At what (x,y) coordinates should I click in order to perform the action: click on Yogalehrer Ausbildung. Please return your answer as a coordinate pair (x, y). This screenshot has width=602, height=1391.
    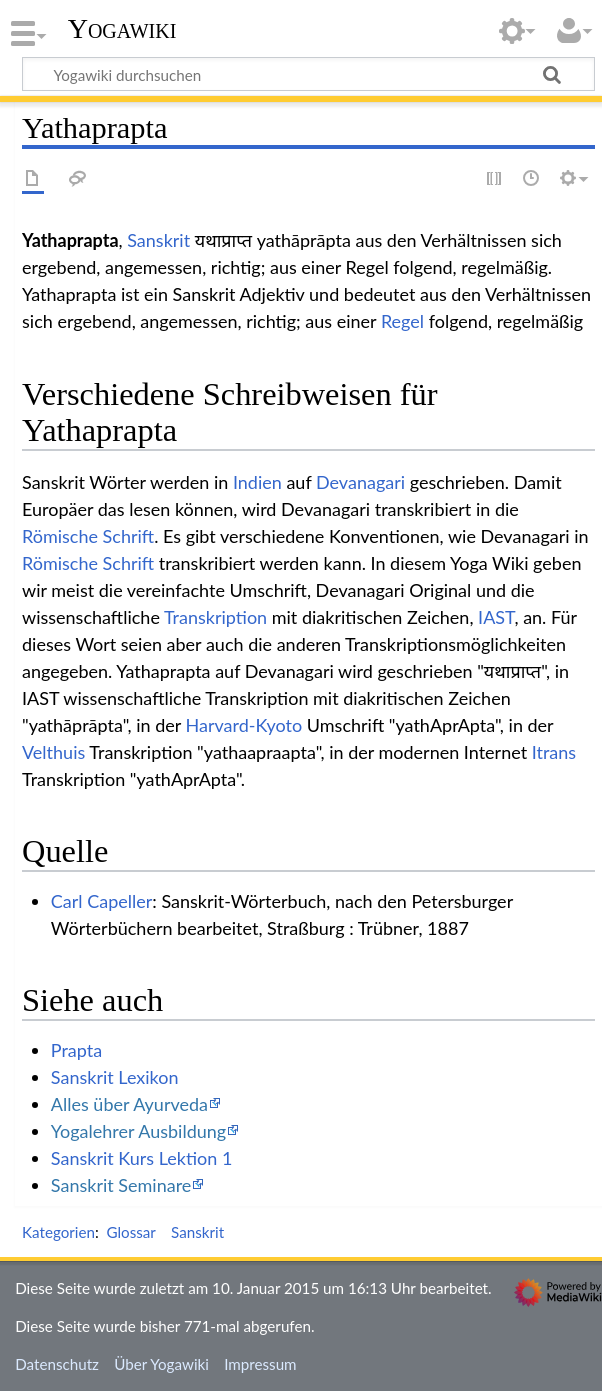
    Looking at the image, I should click on (138, 1131).